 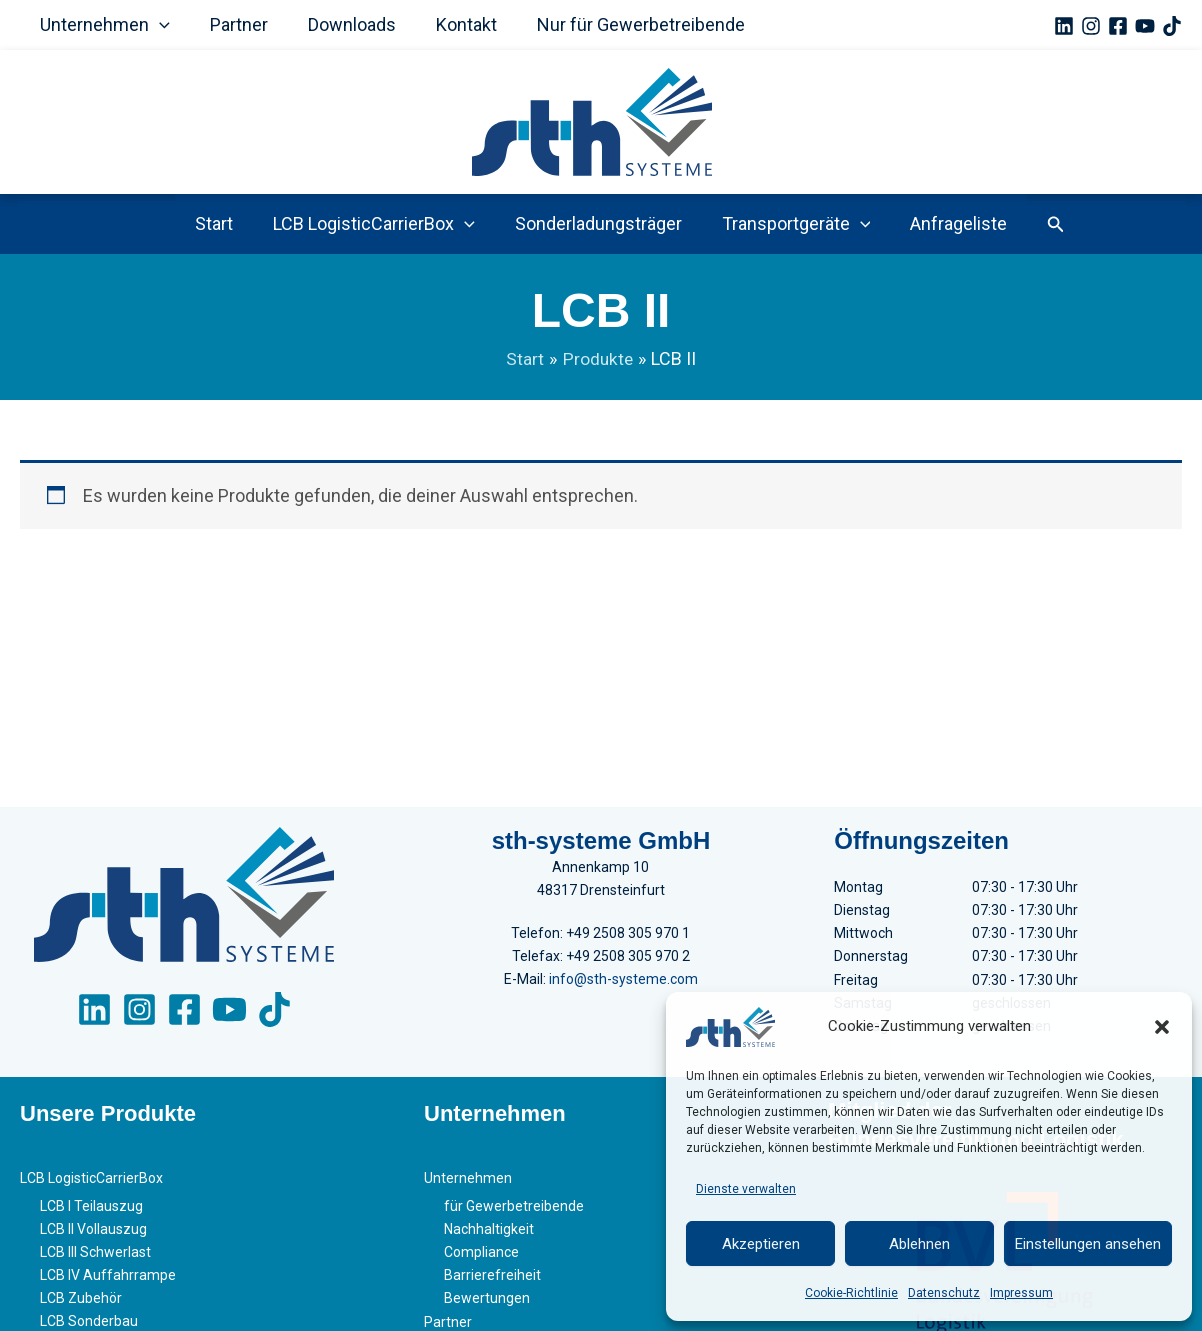 What do you see at coordinates (94, 1017) in the screenshot?
I see `[LinkedIn]` at bounding box center [94, 1017].